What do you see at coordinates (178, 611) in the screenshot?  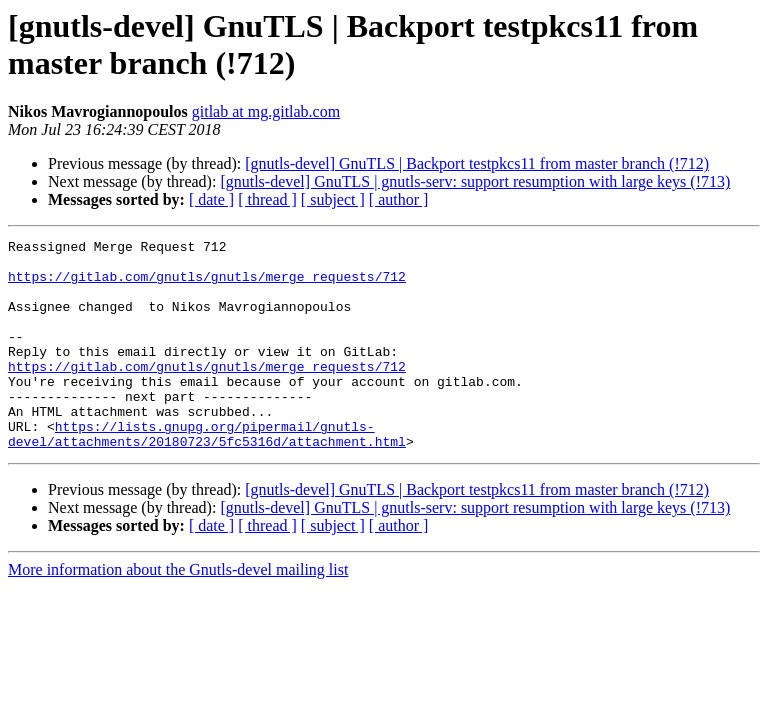 I see `More information about the Gnutls-devel mailing list` at bounding box center [178, 611].